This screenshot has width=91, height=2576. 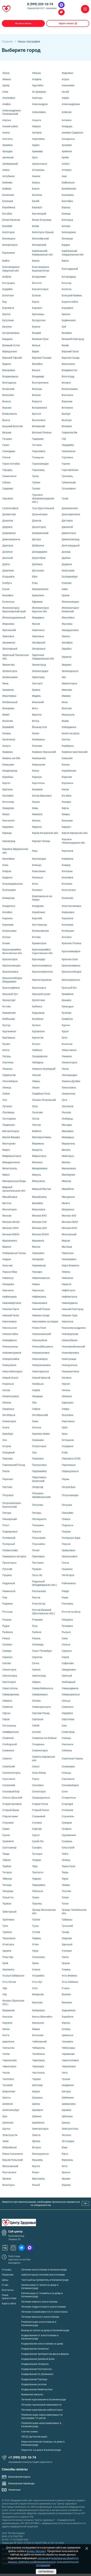 I want to click on Иланский, so click(x=38, y=702).